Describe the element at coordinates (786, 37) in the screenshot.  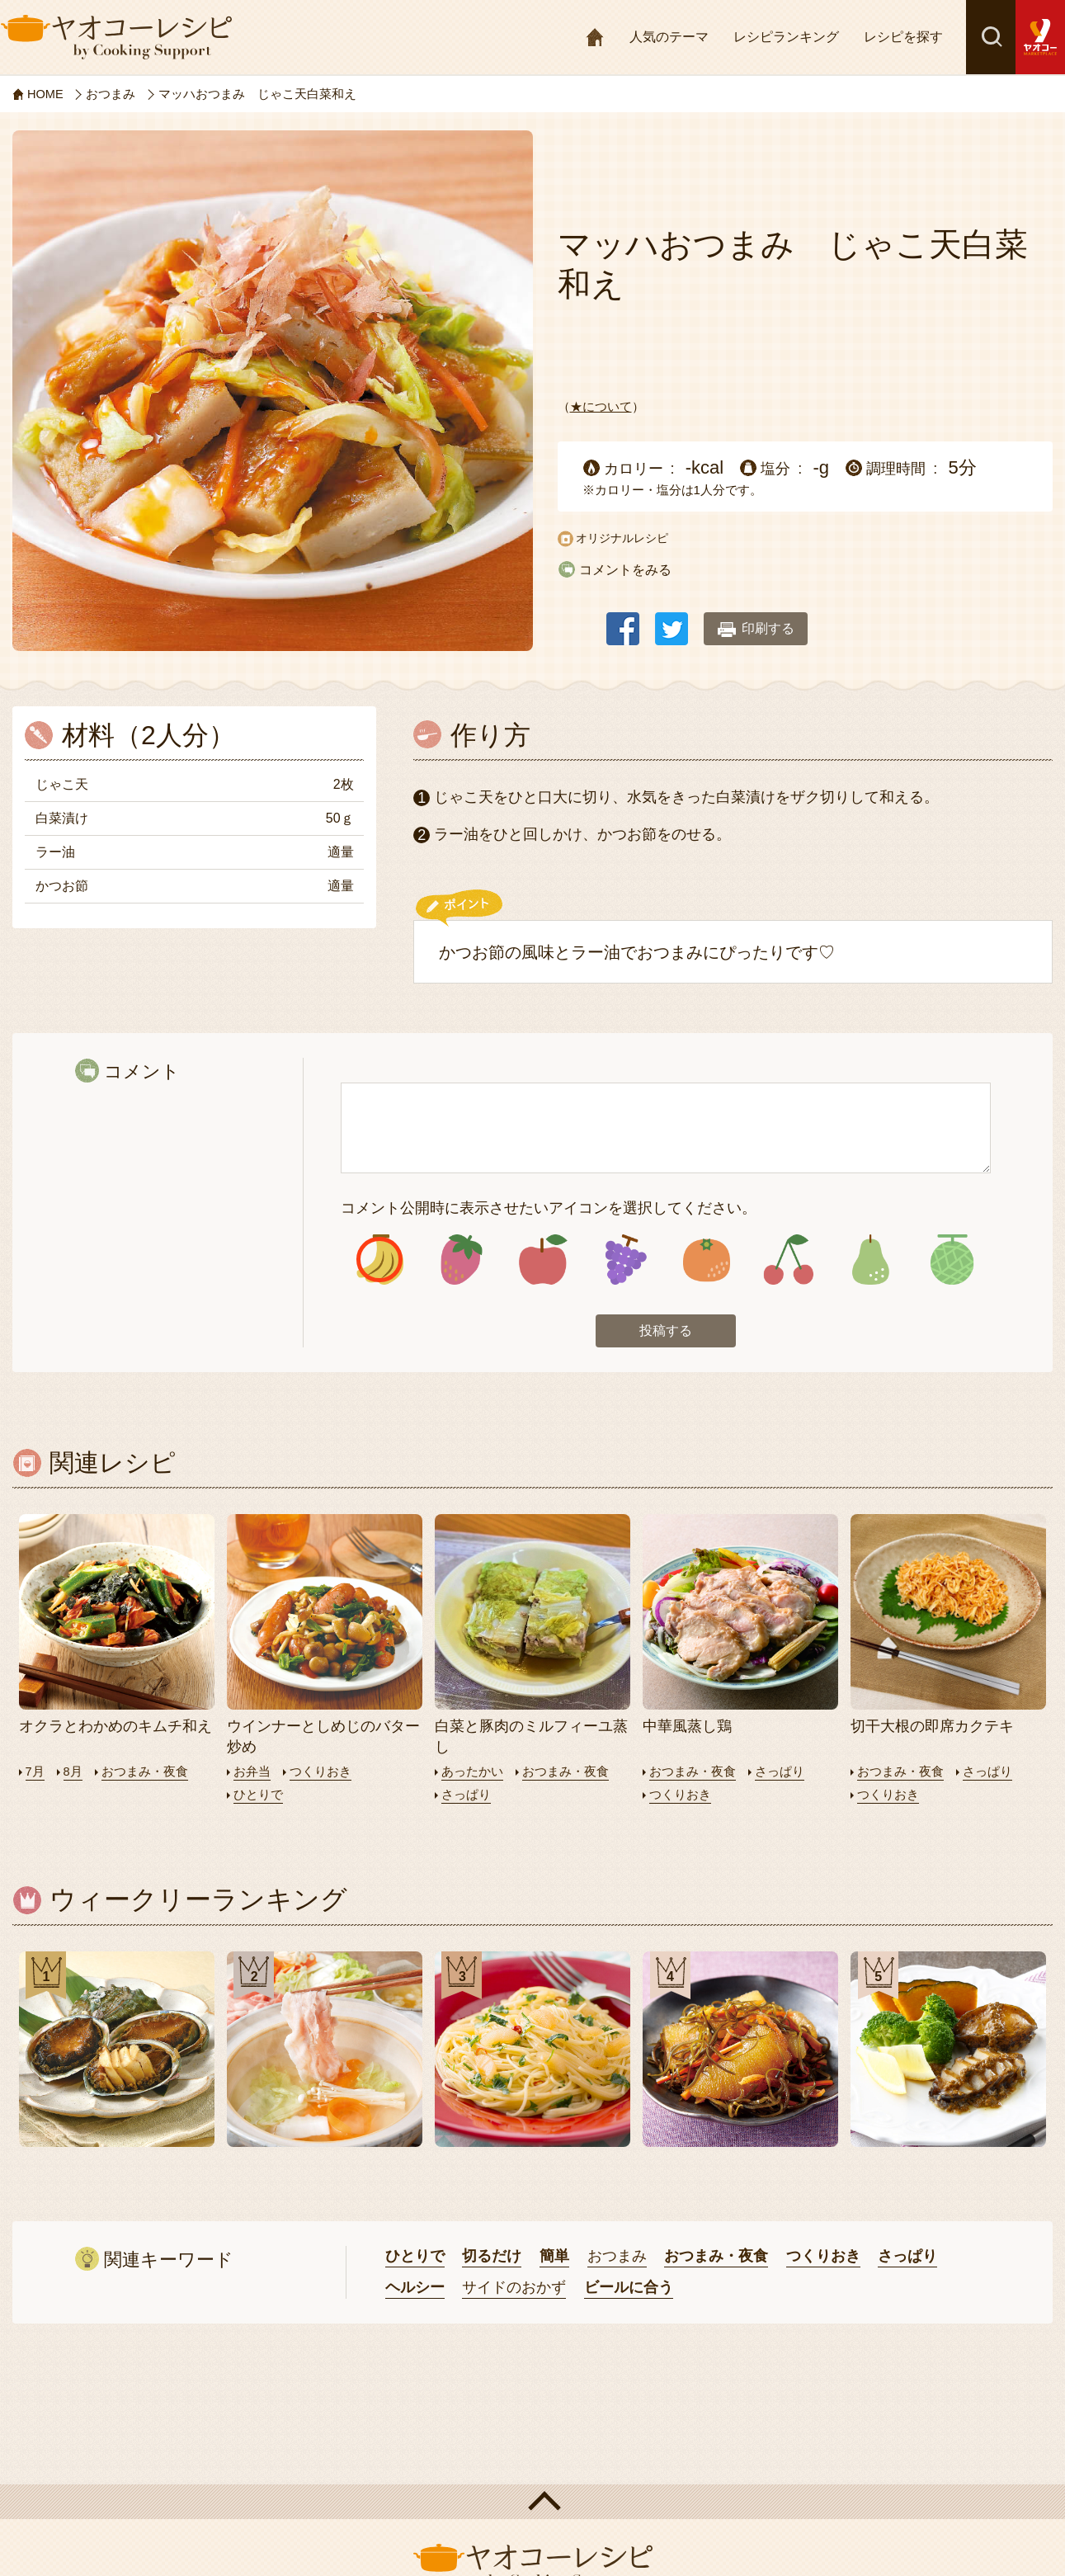
I see `レシピランキング` at that location.